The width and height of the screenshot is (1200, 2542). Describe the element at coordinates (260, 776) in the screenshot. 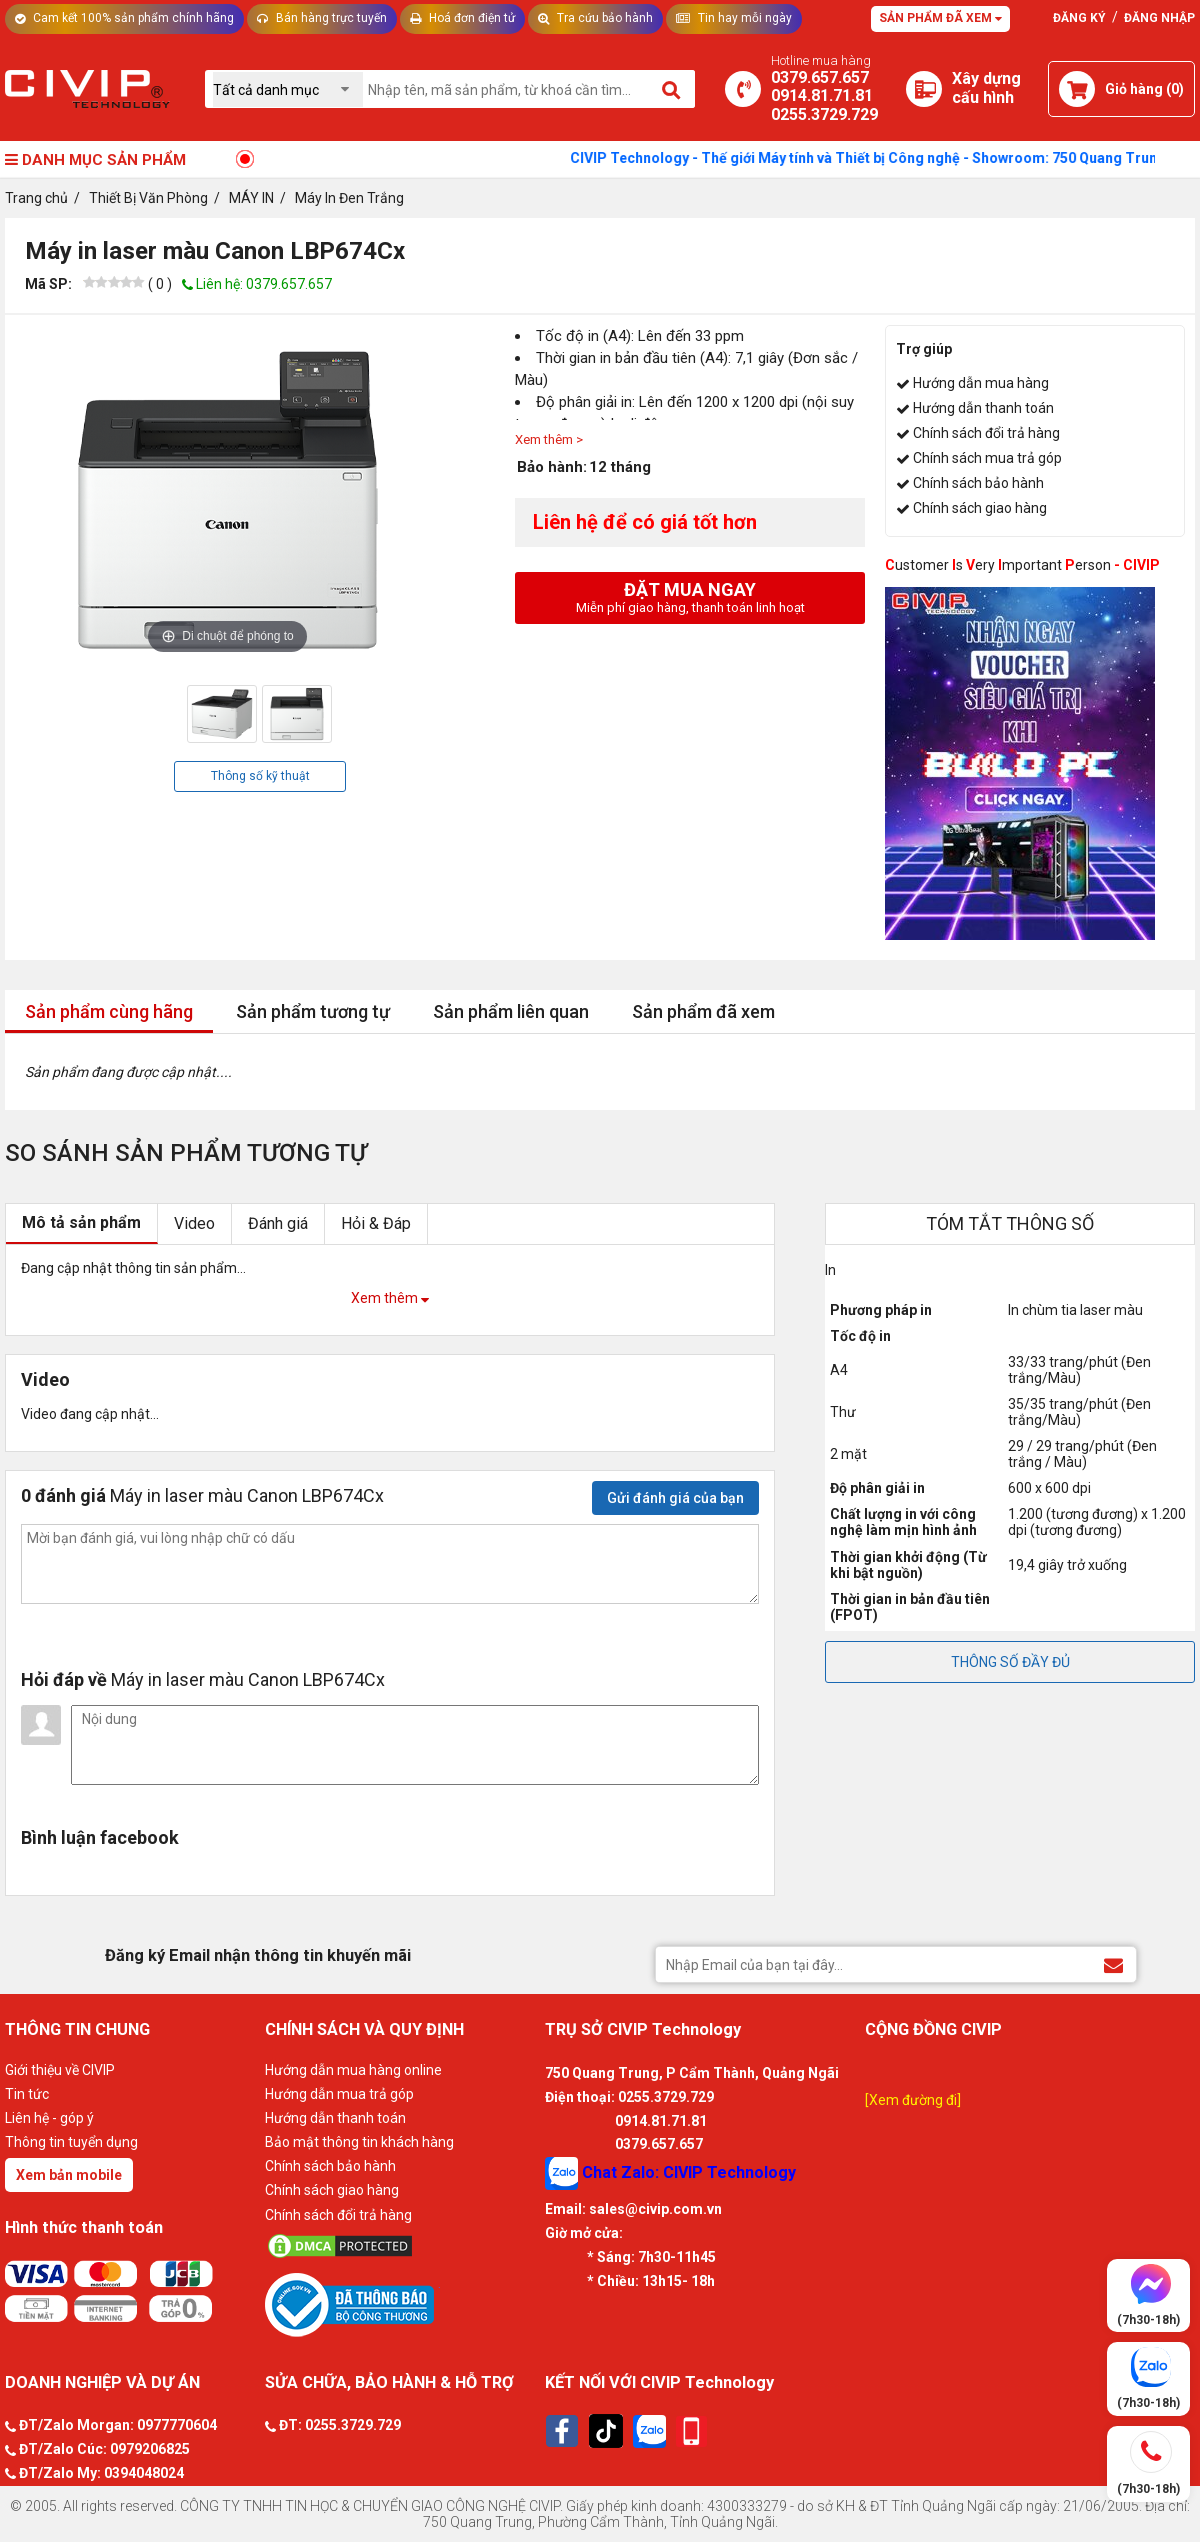

I see `Thông số kỹ thuật` at that location.